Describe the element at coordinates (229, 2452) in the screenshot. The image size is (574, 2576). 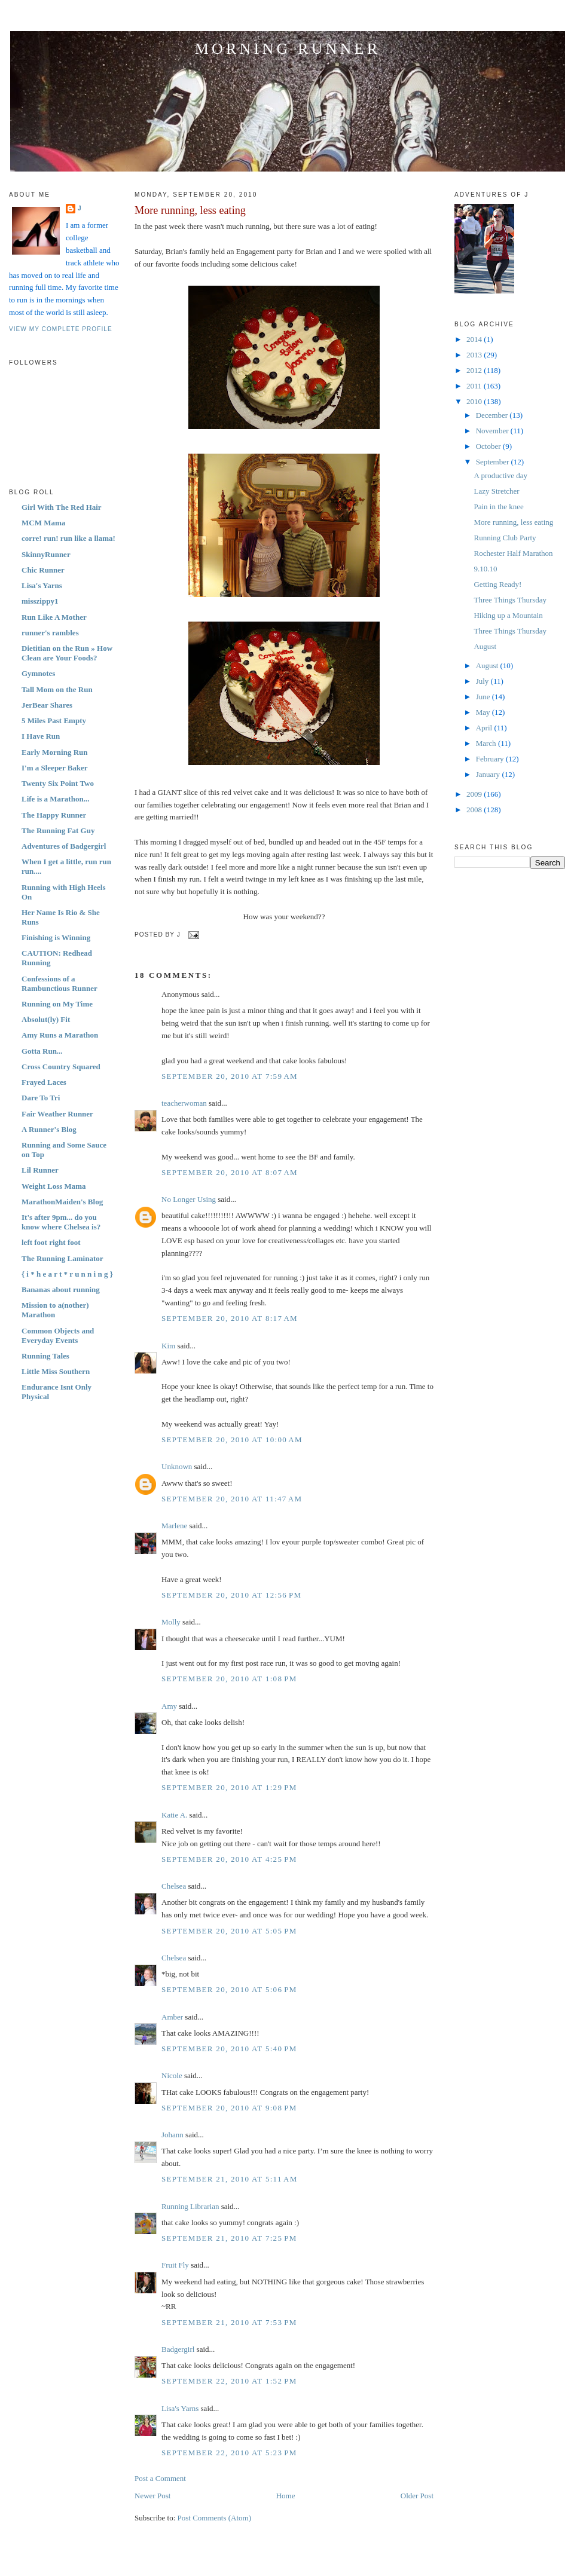
I see `September 22, 2010 at 5:23 PM` at that location.